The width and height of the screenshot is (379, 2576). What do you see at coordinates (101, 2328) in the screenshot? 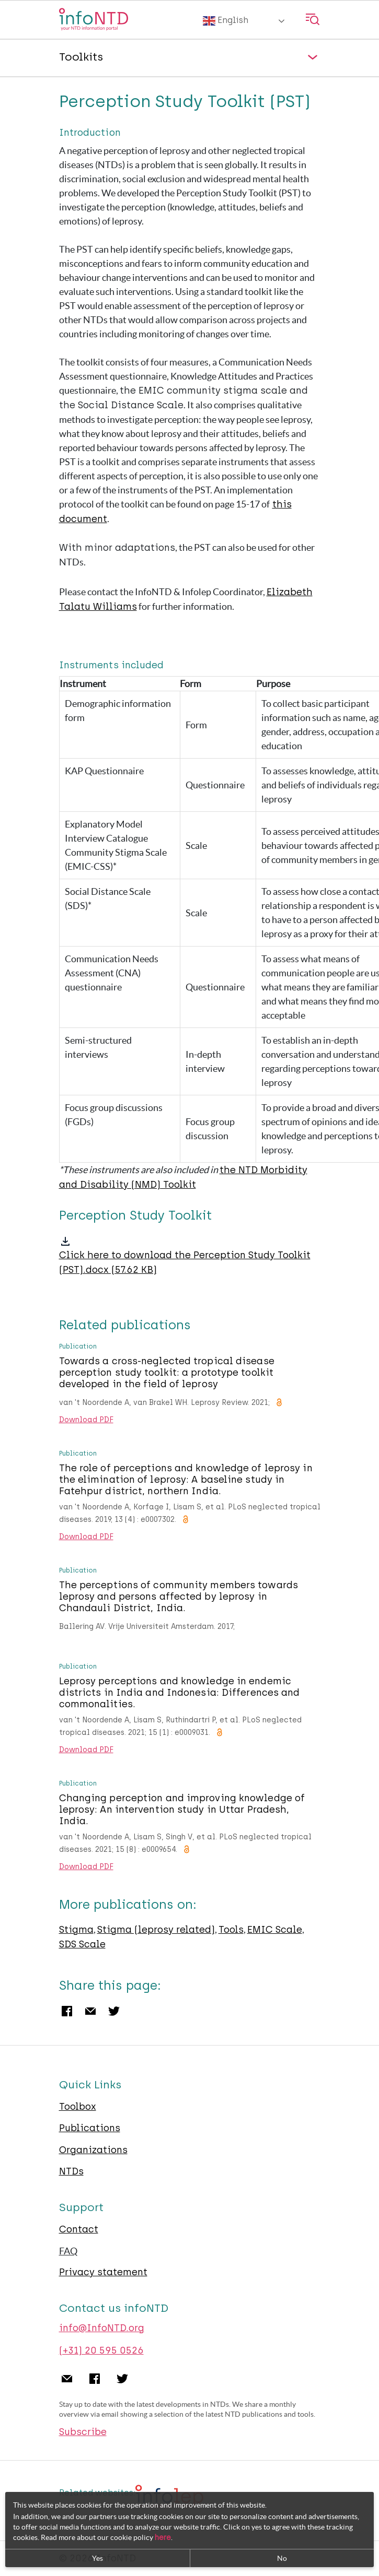
I see `info@InfoNTD.org` at bounding box center [101, 2328].